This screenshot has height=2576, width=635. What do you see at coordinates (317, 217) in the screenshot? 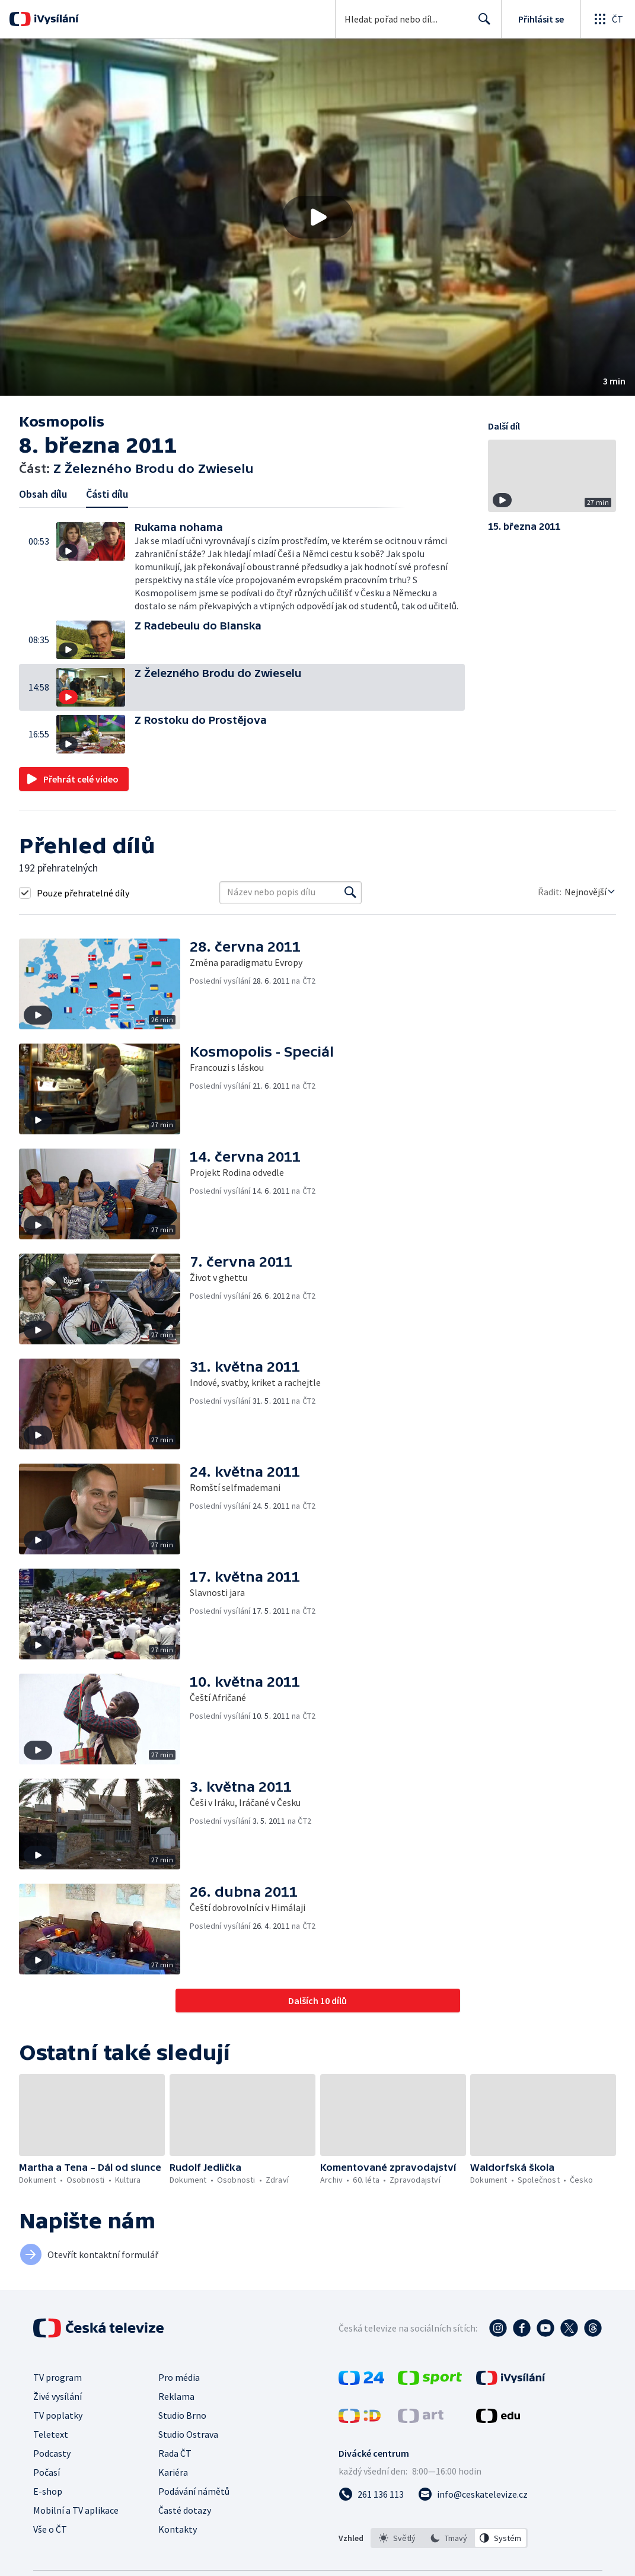
I see `[button]` at bounding box center [317, 217].